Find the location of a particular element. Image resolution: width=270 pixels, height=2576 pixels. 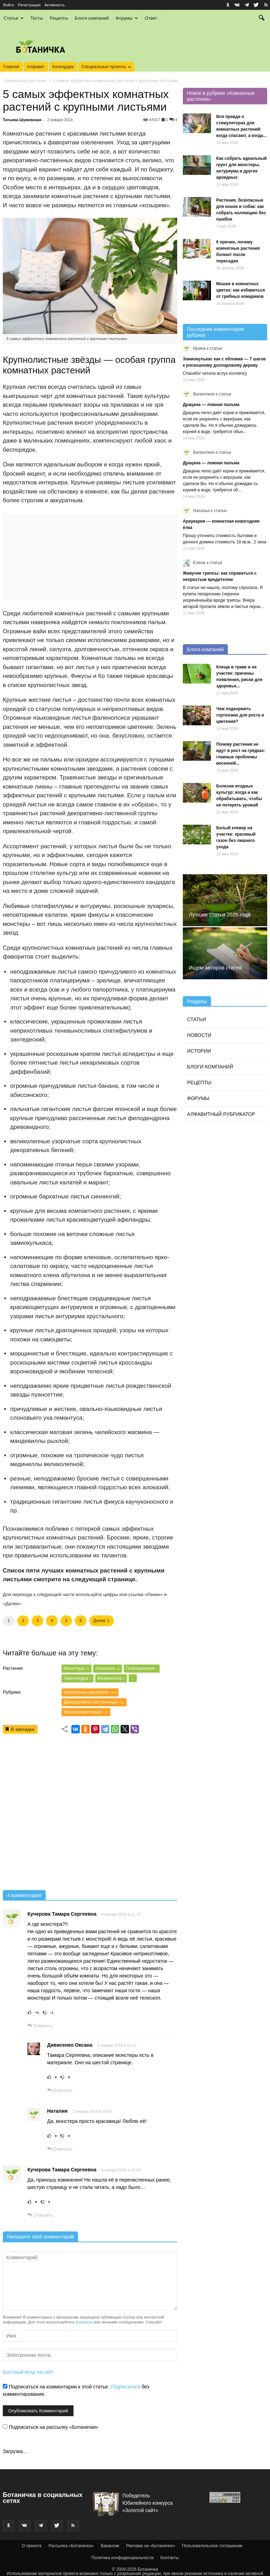

Реклама на «Ботаничке» is located at coordinates (150, 2545).